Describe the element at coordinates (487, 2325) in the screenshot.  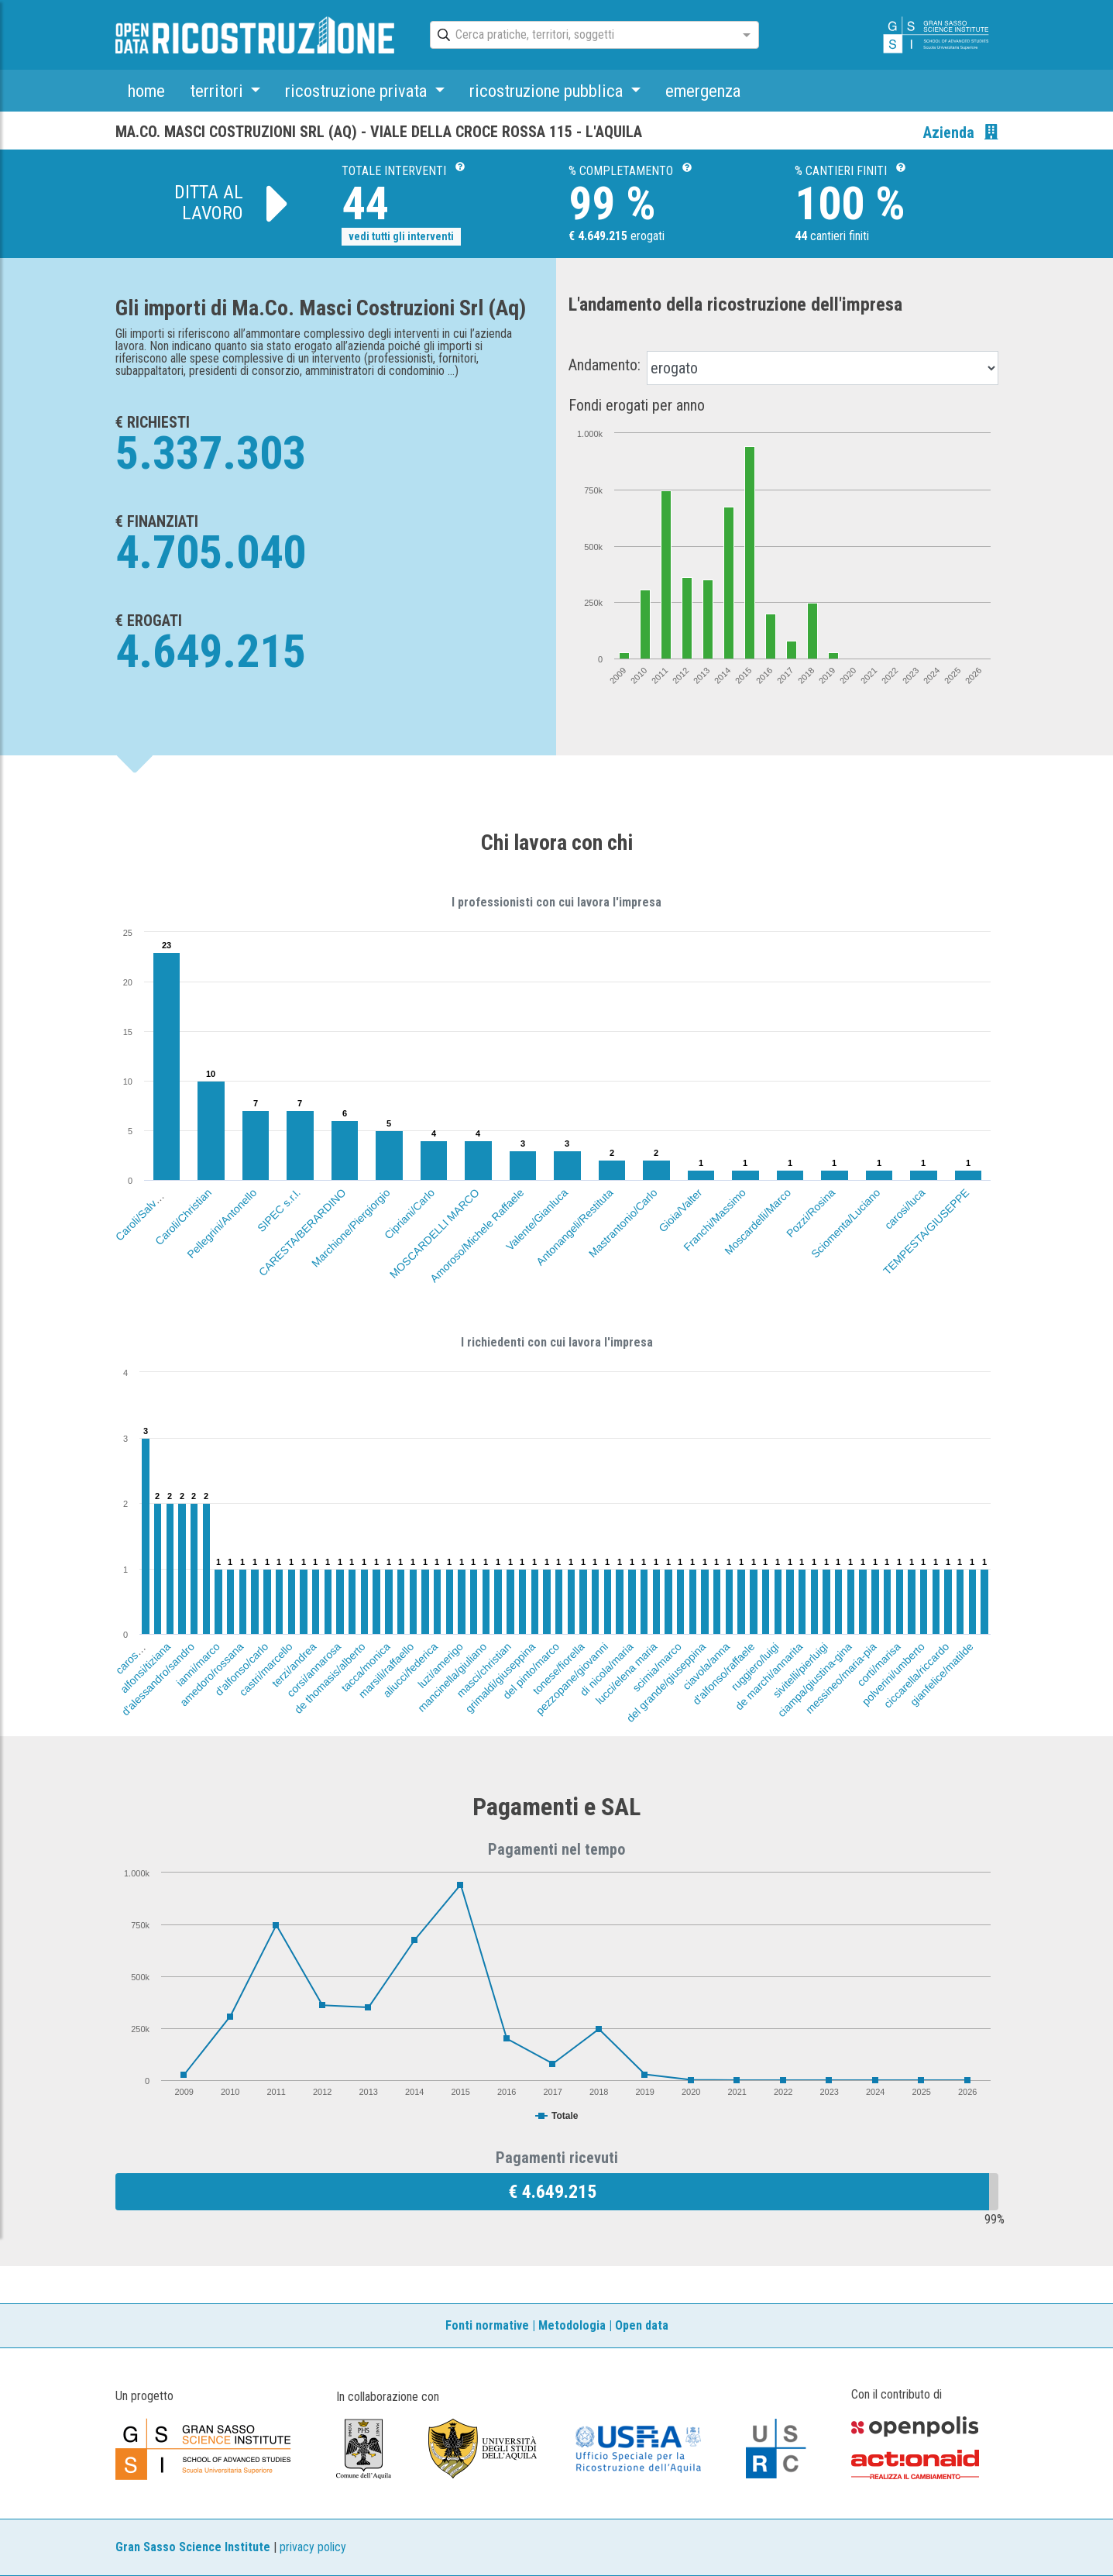
I see `Fonti normative` at that location.